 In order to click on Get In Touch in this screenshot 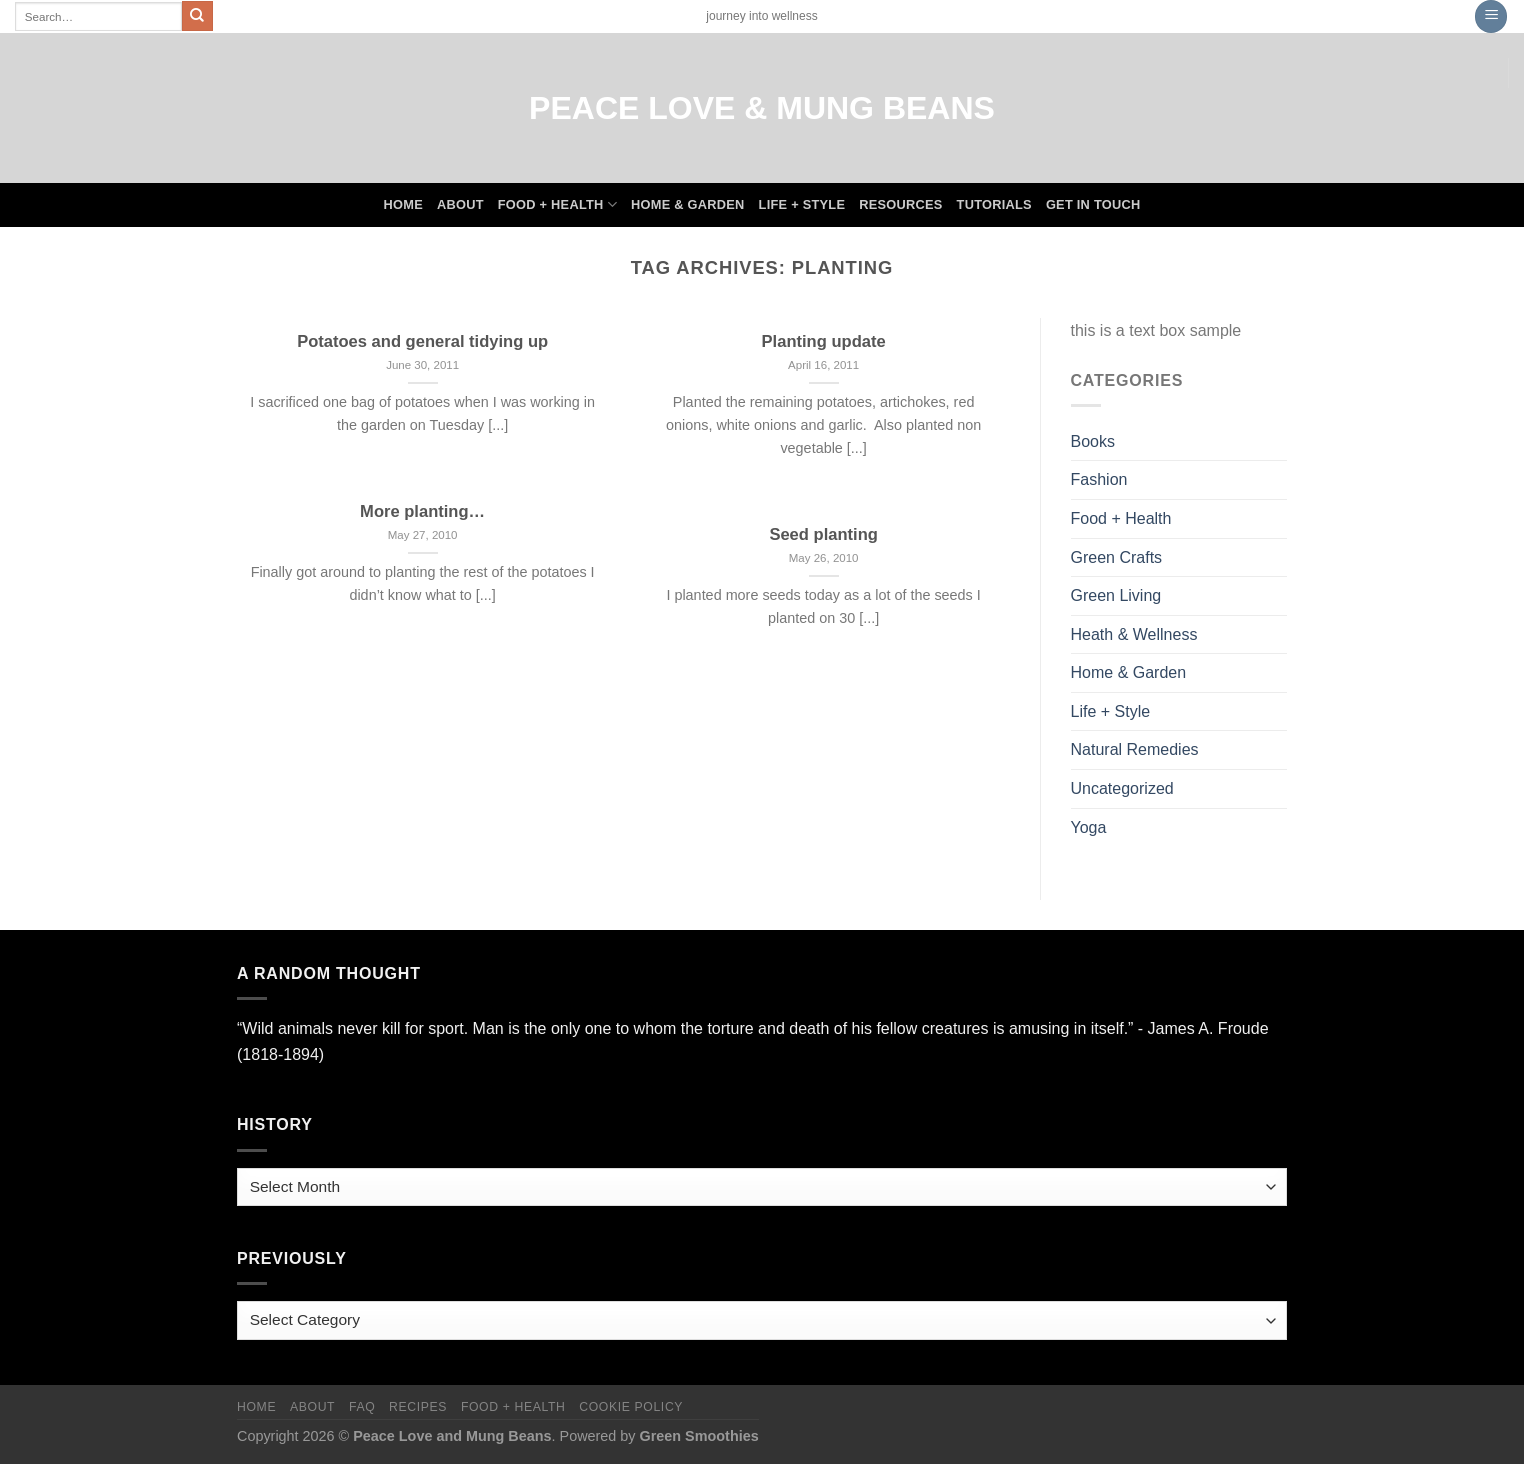, I will do `click(1093, 204)`.